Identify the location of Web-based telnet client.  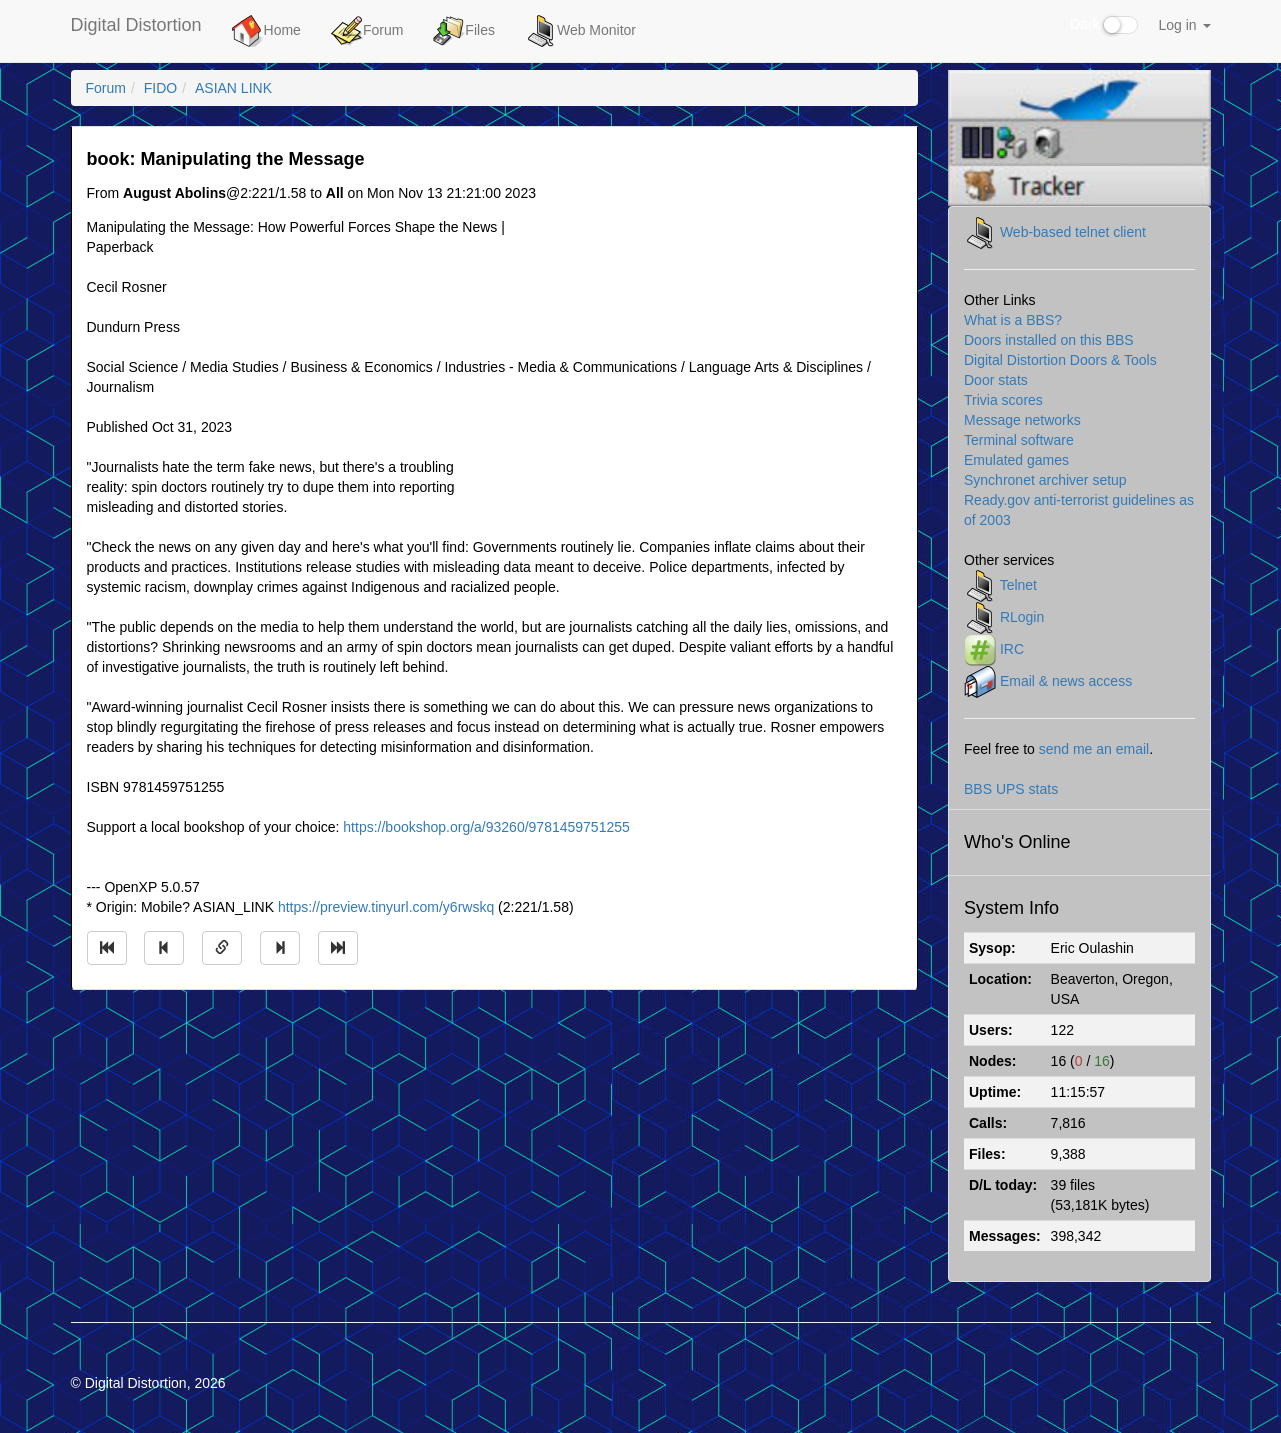
(1073, 231).